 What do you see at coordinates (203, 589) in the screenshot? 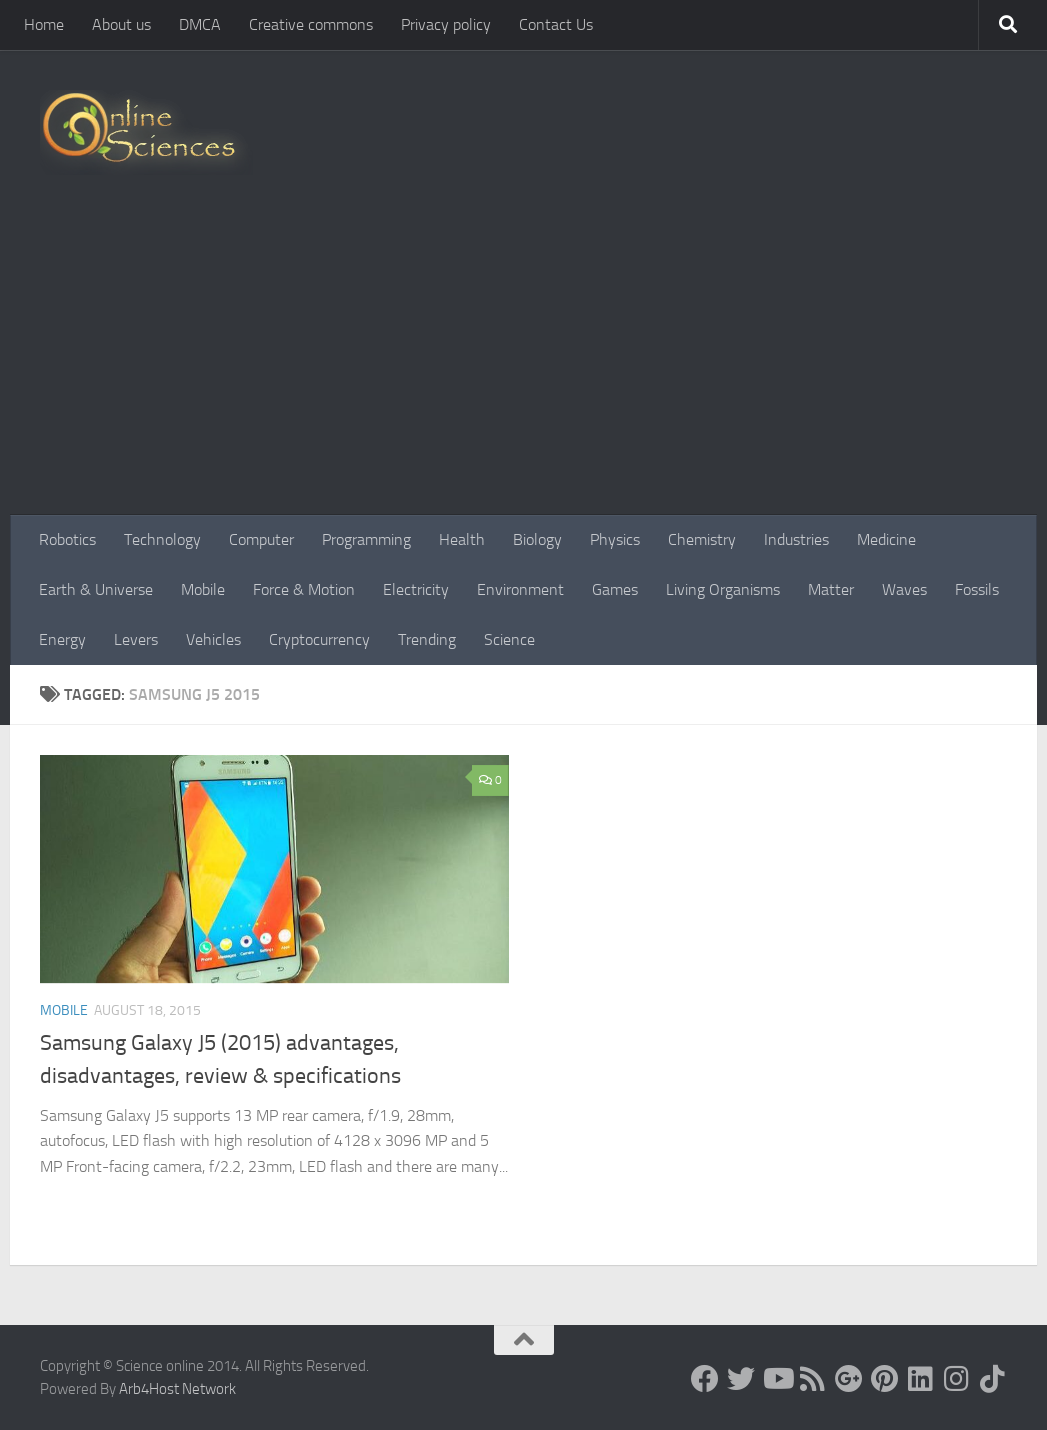
I see `Mobile` at bounding box center [203, 589].